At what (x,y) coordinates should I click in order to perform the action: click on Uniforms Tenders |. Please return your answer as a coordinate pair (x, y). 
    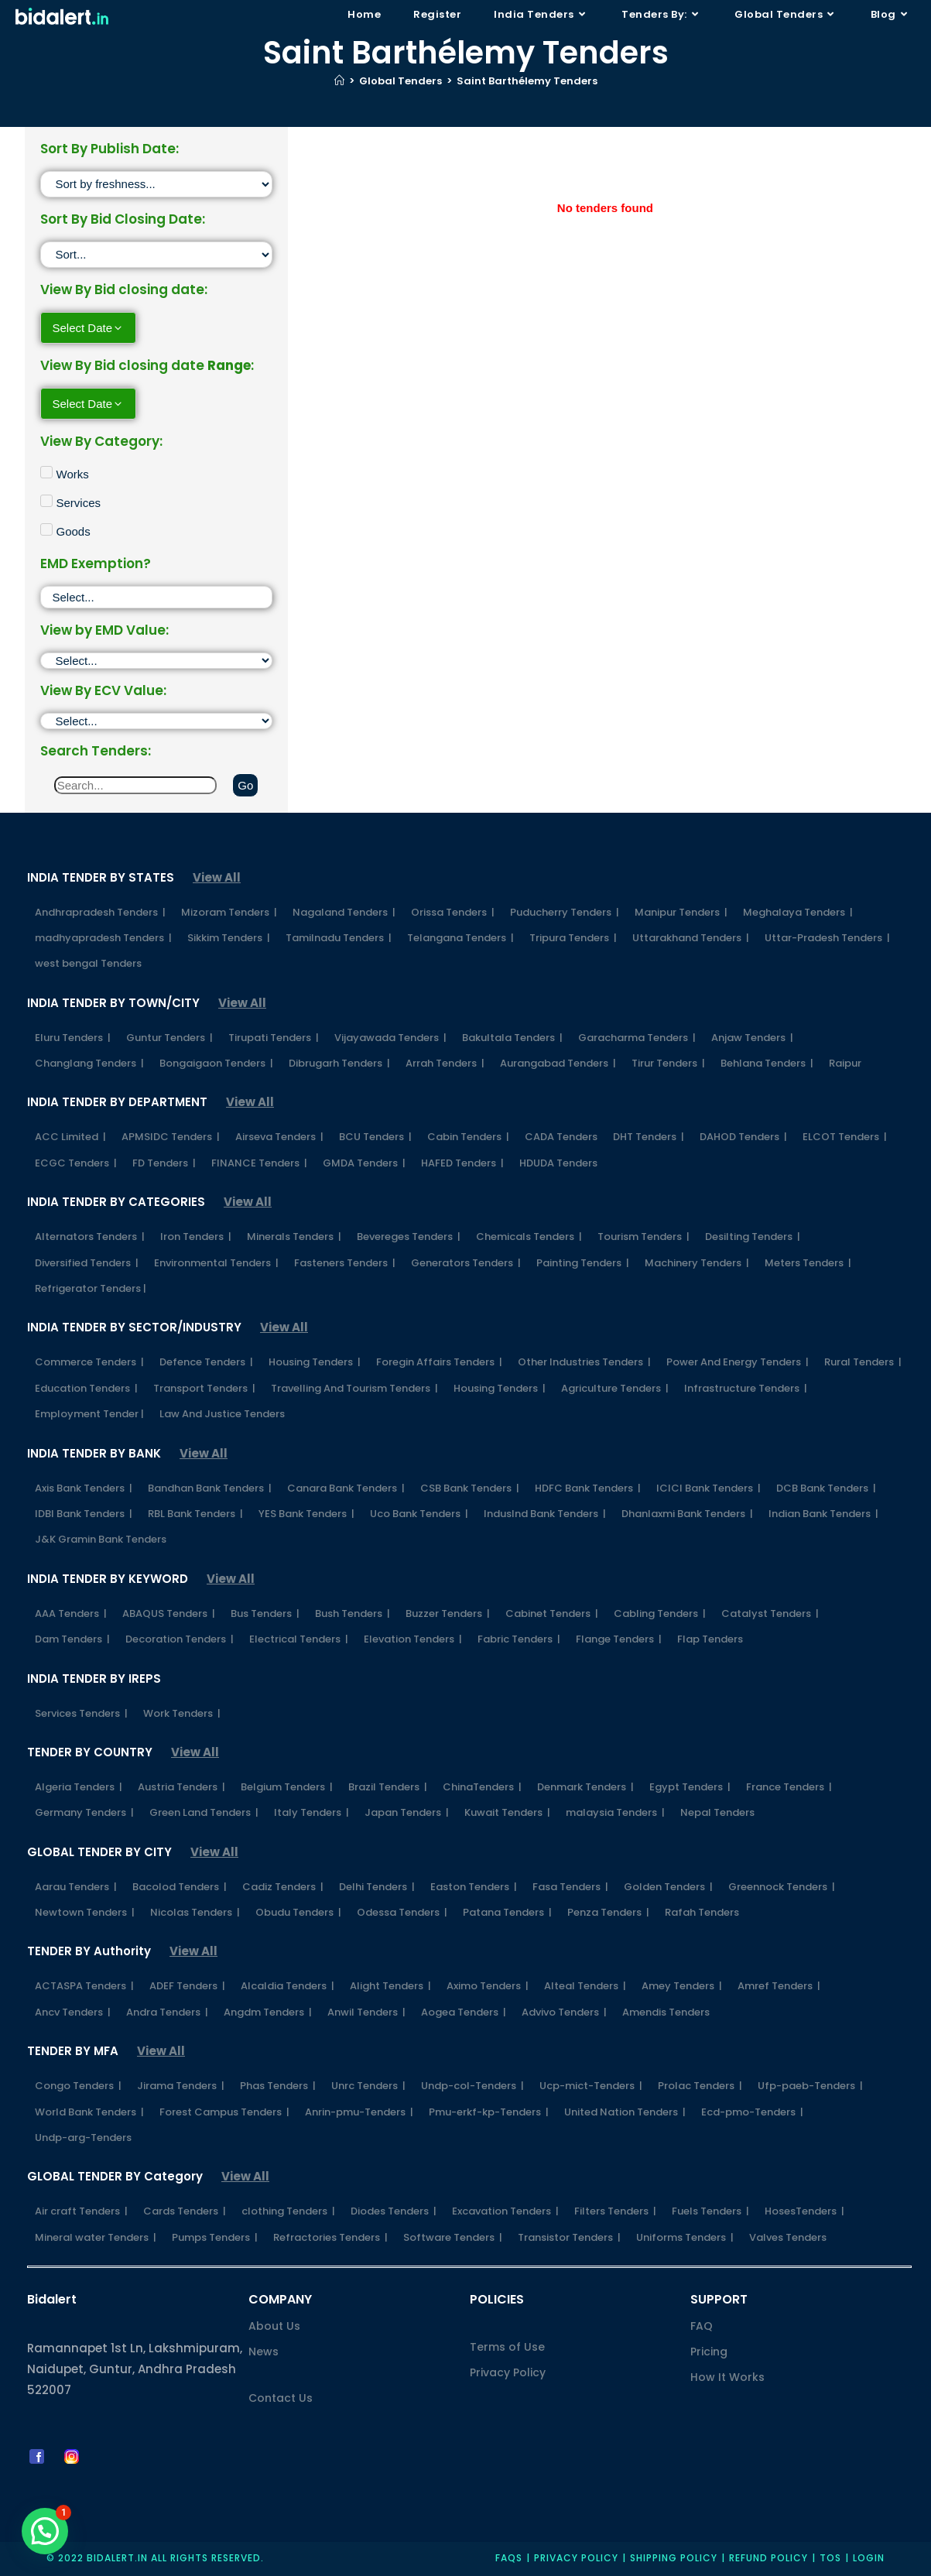
    Looking at the image, I should click on (685, 2237).